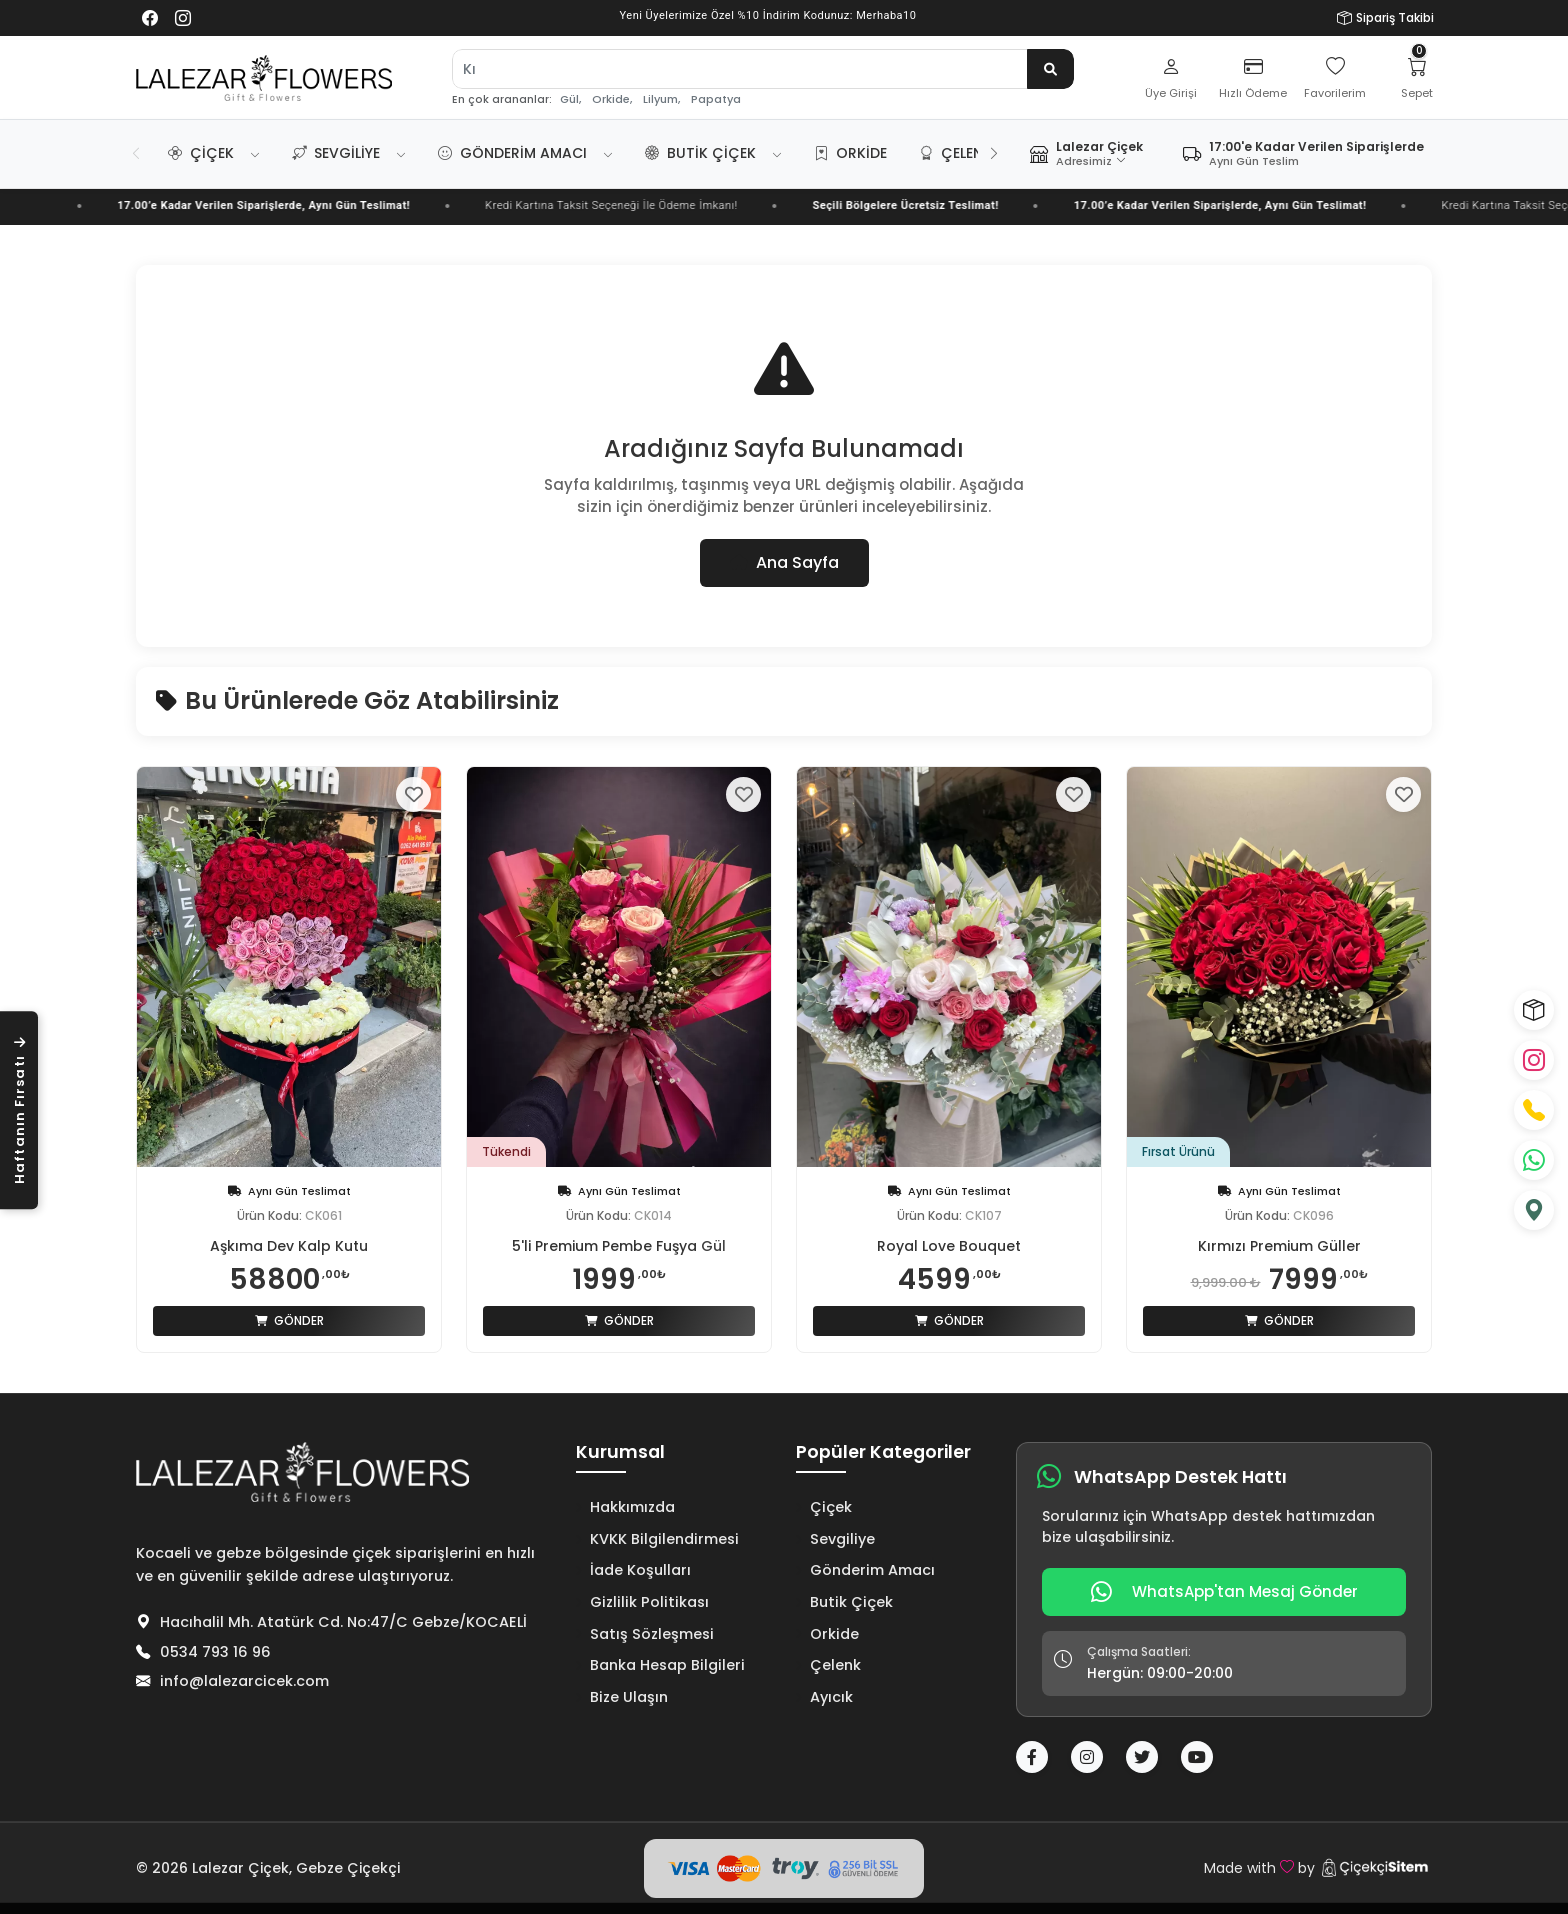  I want to click on Çelenk, so click(955, 153).